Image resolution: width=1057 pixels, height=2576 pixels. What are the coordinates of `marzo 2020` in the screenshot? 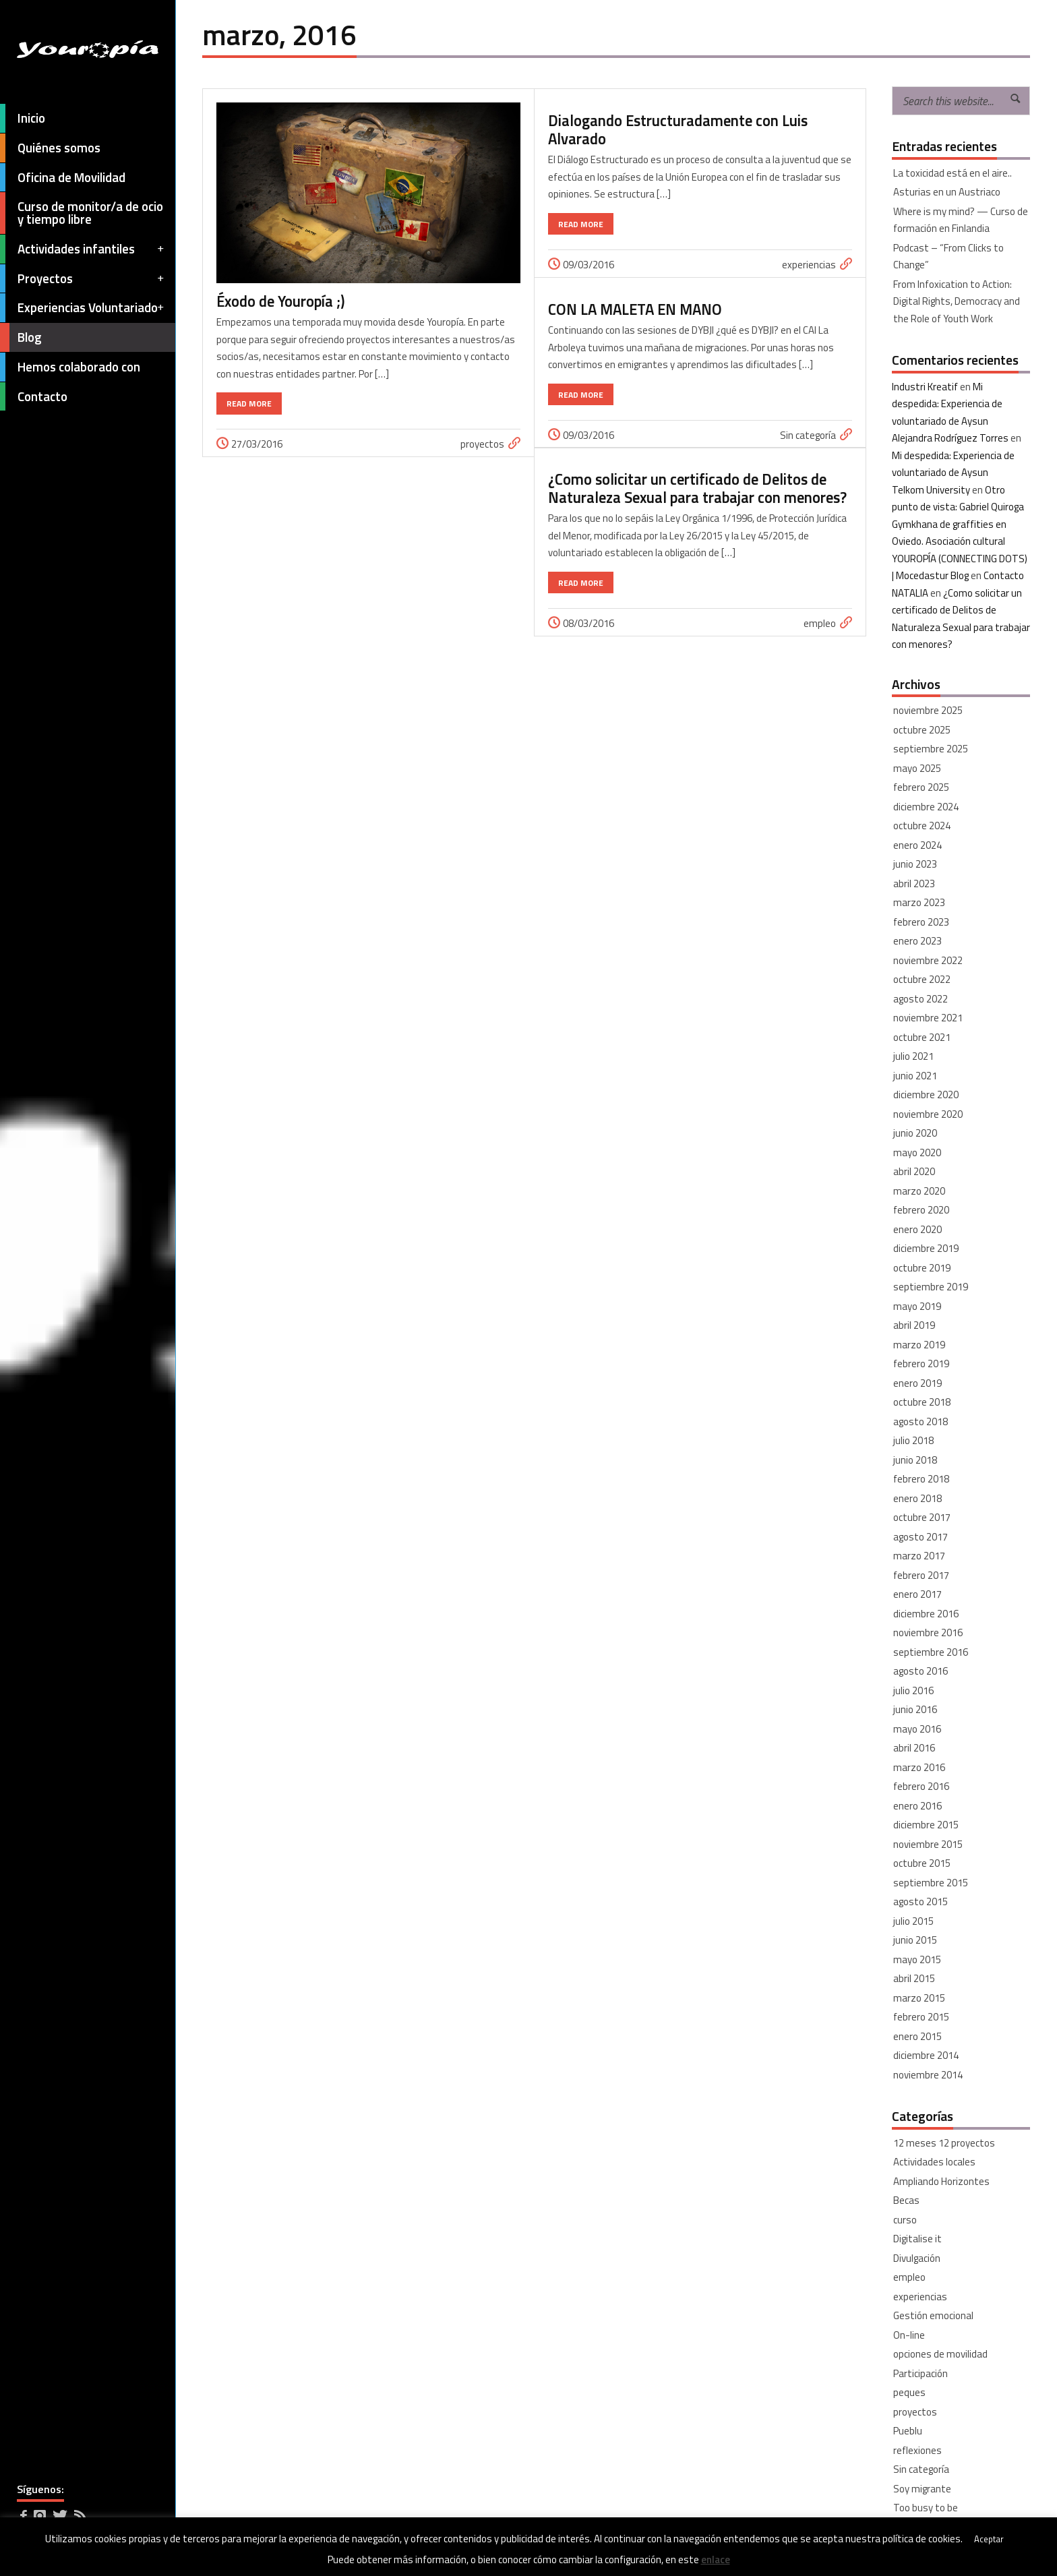 It's located at (919, 1191).